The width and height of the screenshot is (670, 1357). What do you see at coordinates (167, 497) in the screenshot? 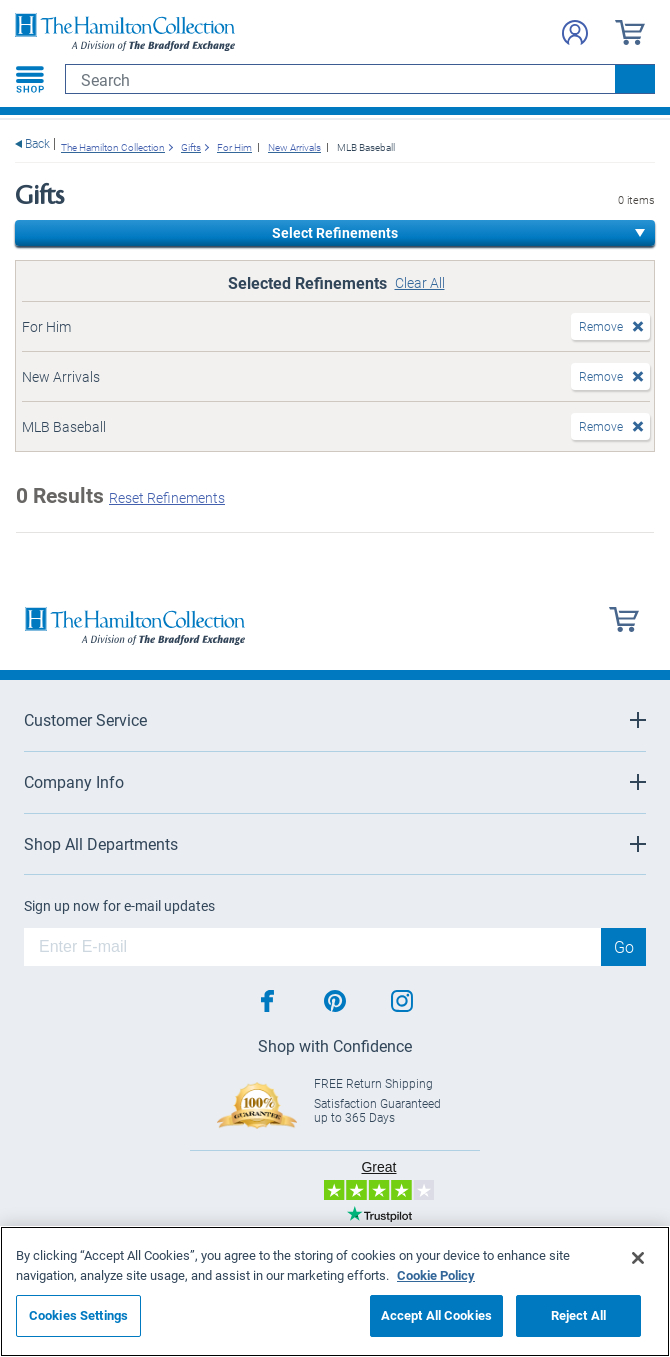
I see `Reset Refinements` at bounding box center [167, 497].